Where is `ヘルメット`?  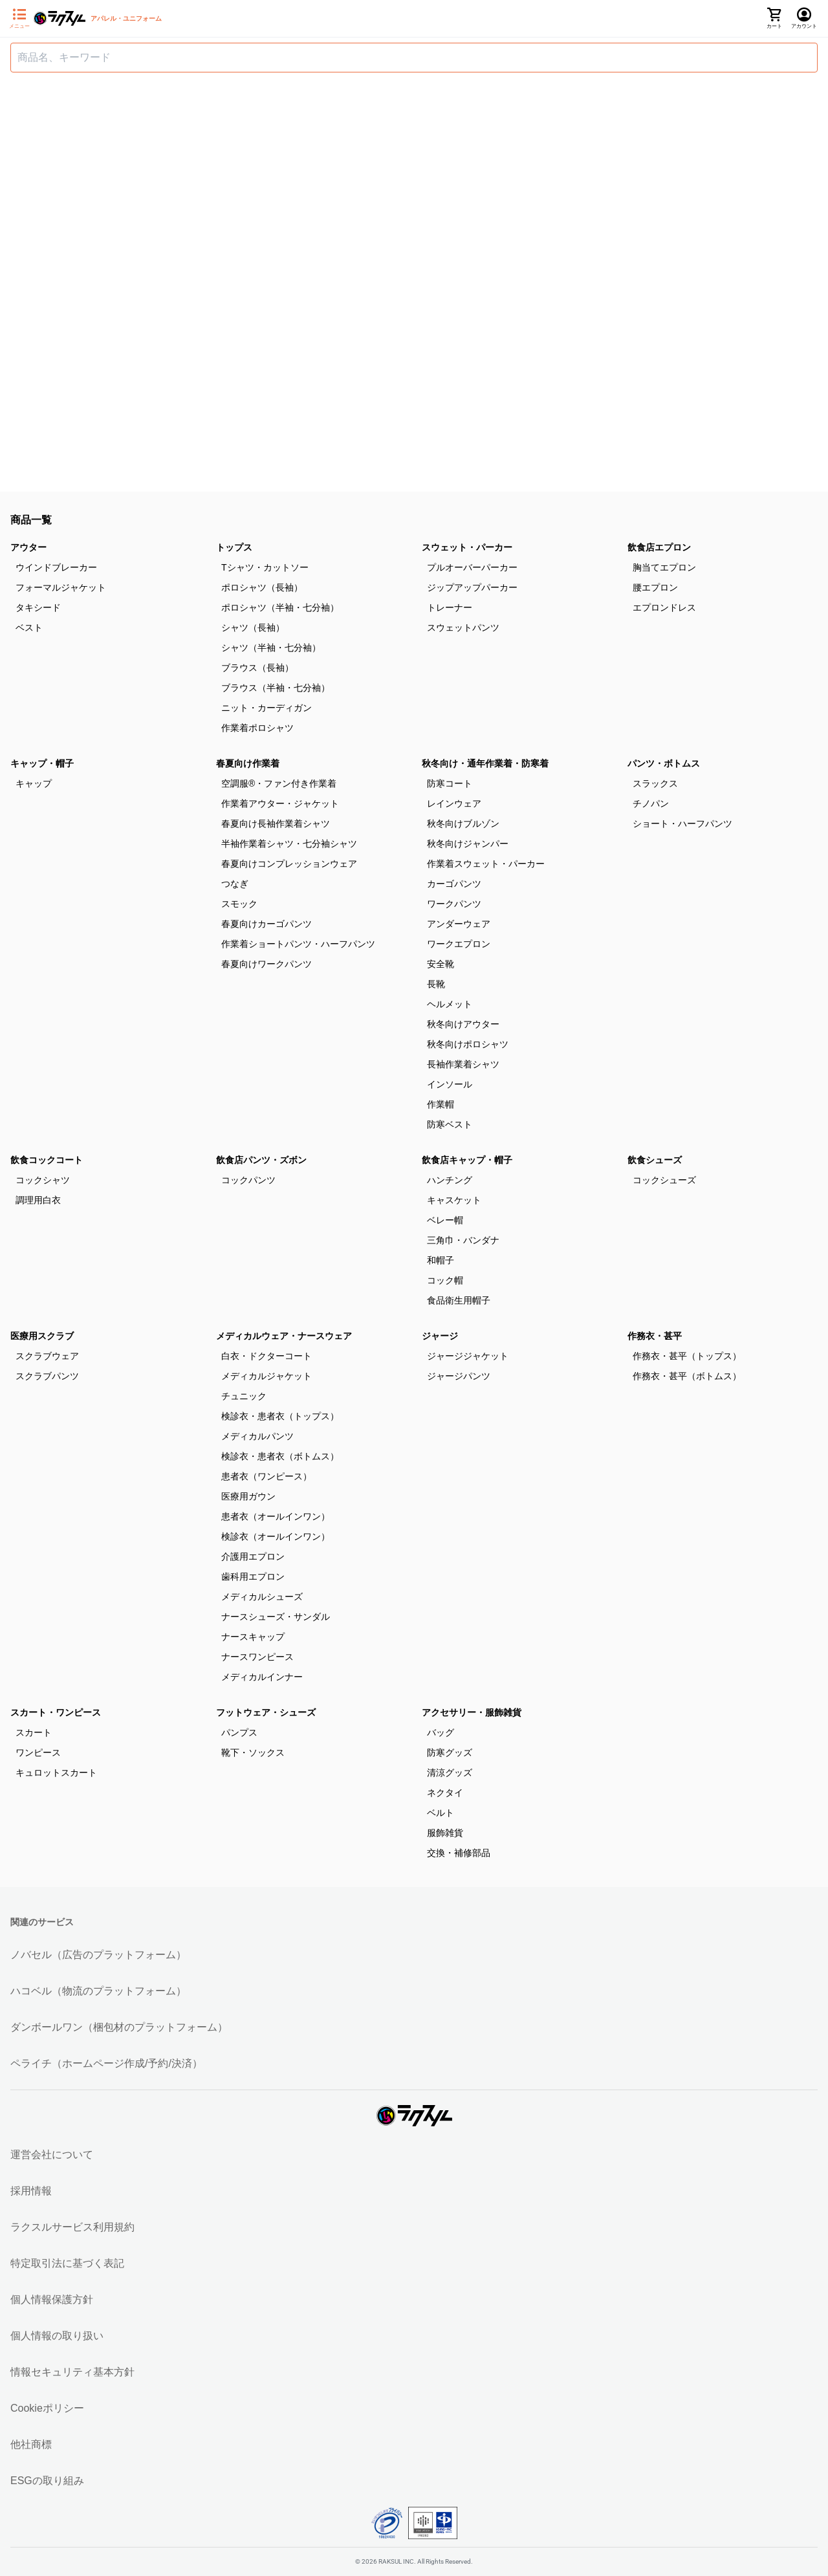
ヘルメット is located at coordinates (449, 1004).